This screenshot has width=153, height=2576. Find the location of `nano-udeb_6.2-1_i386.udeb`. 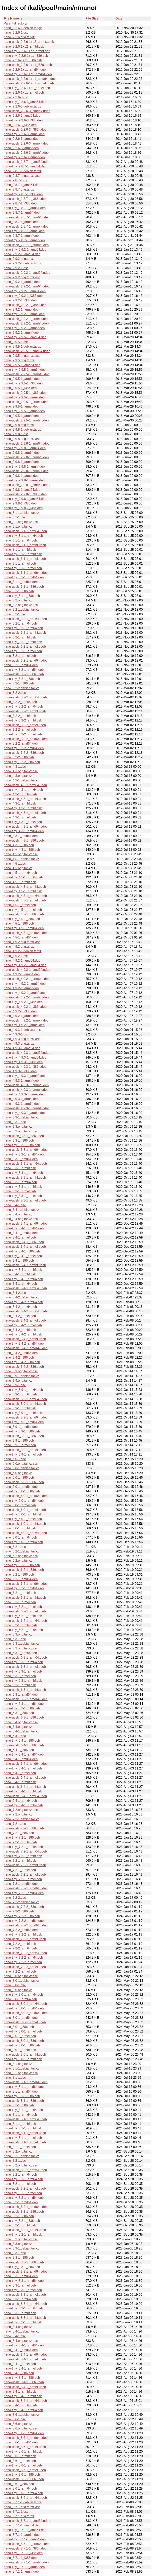

nano-udeb_6.2-1_i386.udeb is located at coordinates (24, 1569).